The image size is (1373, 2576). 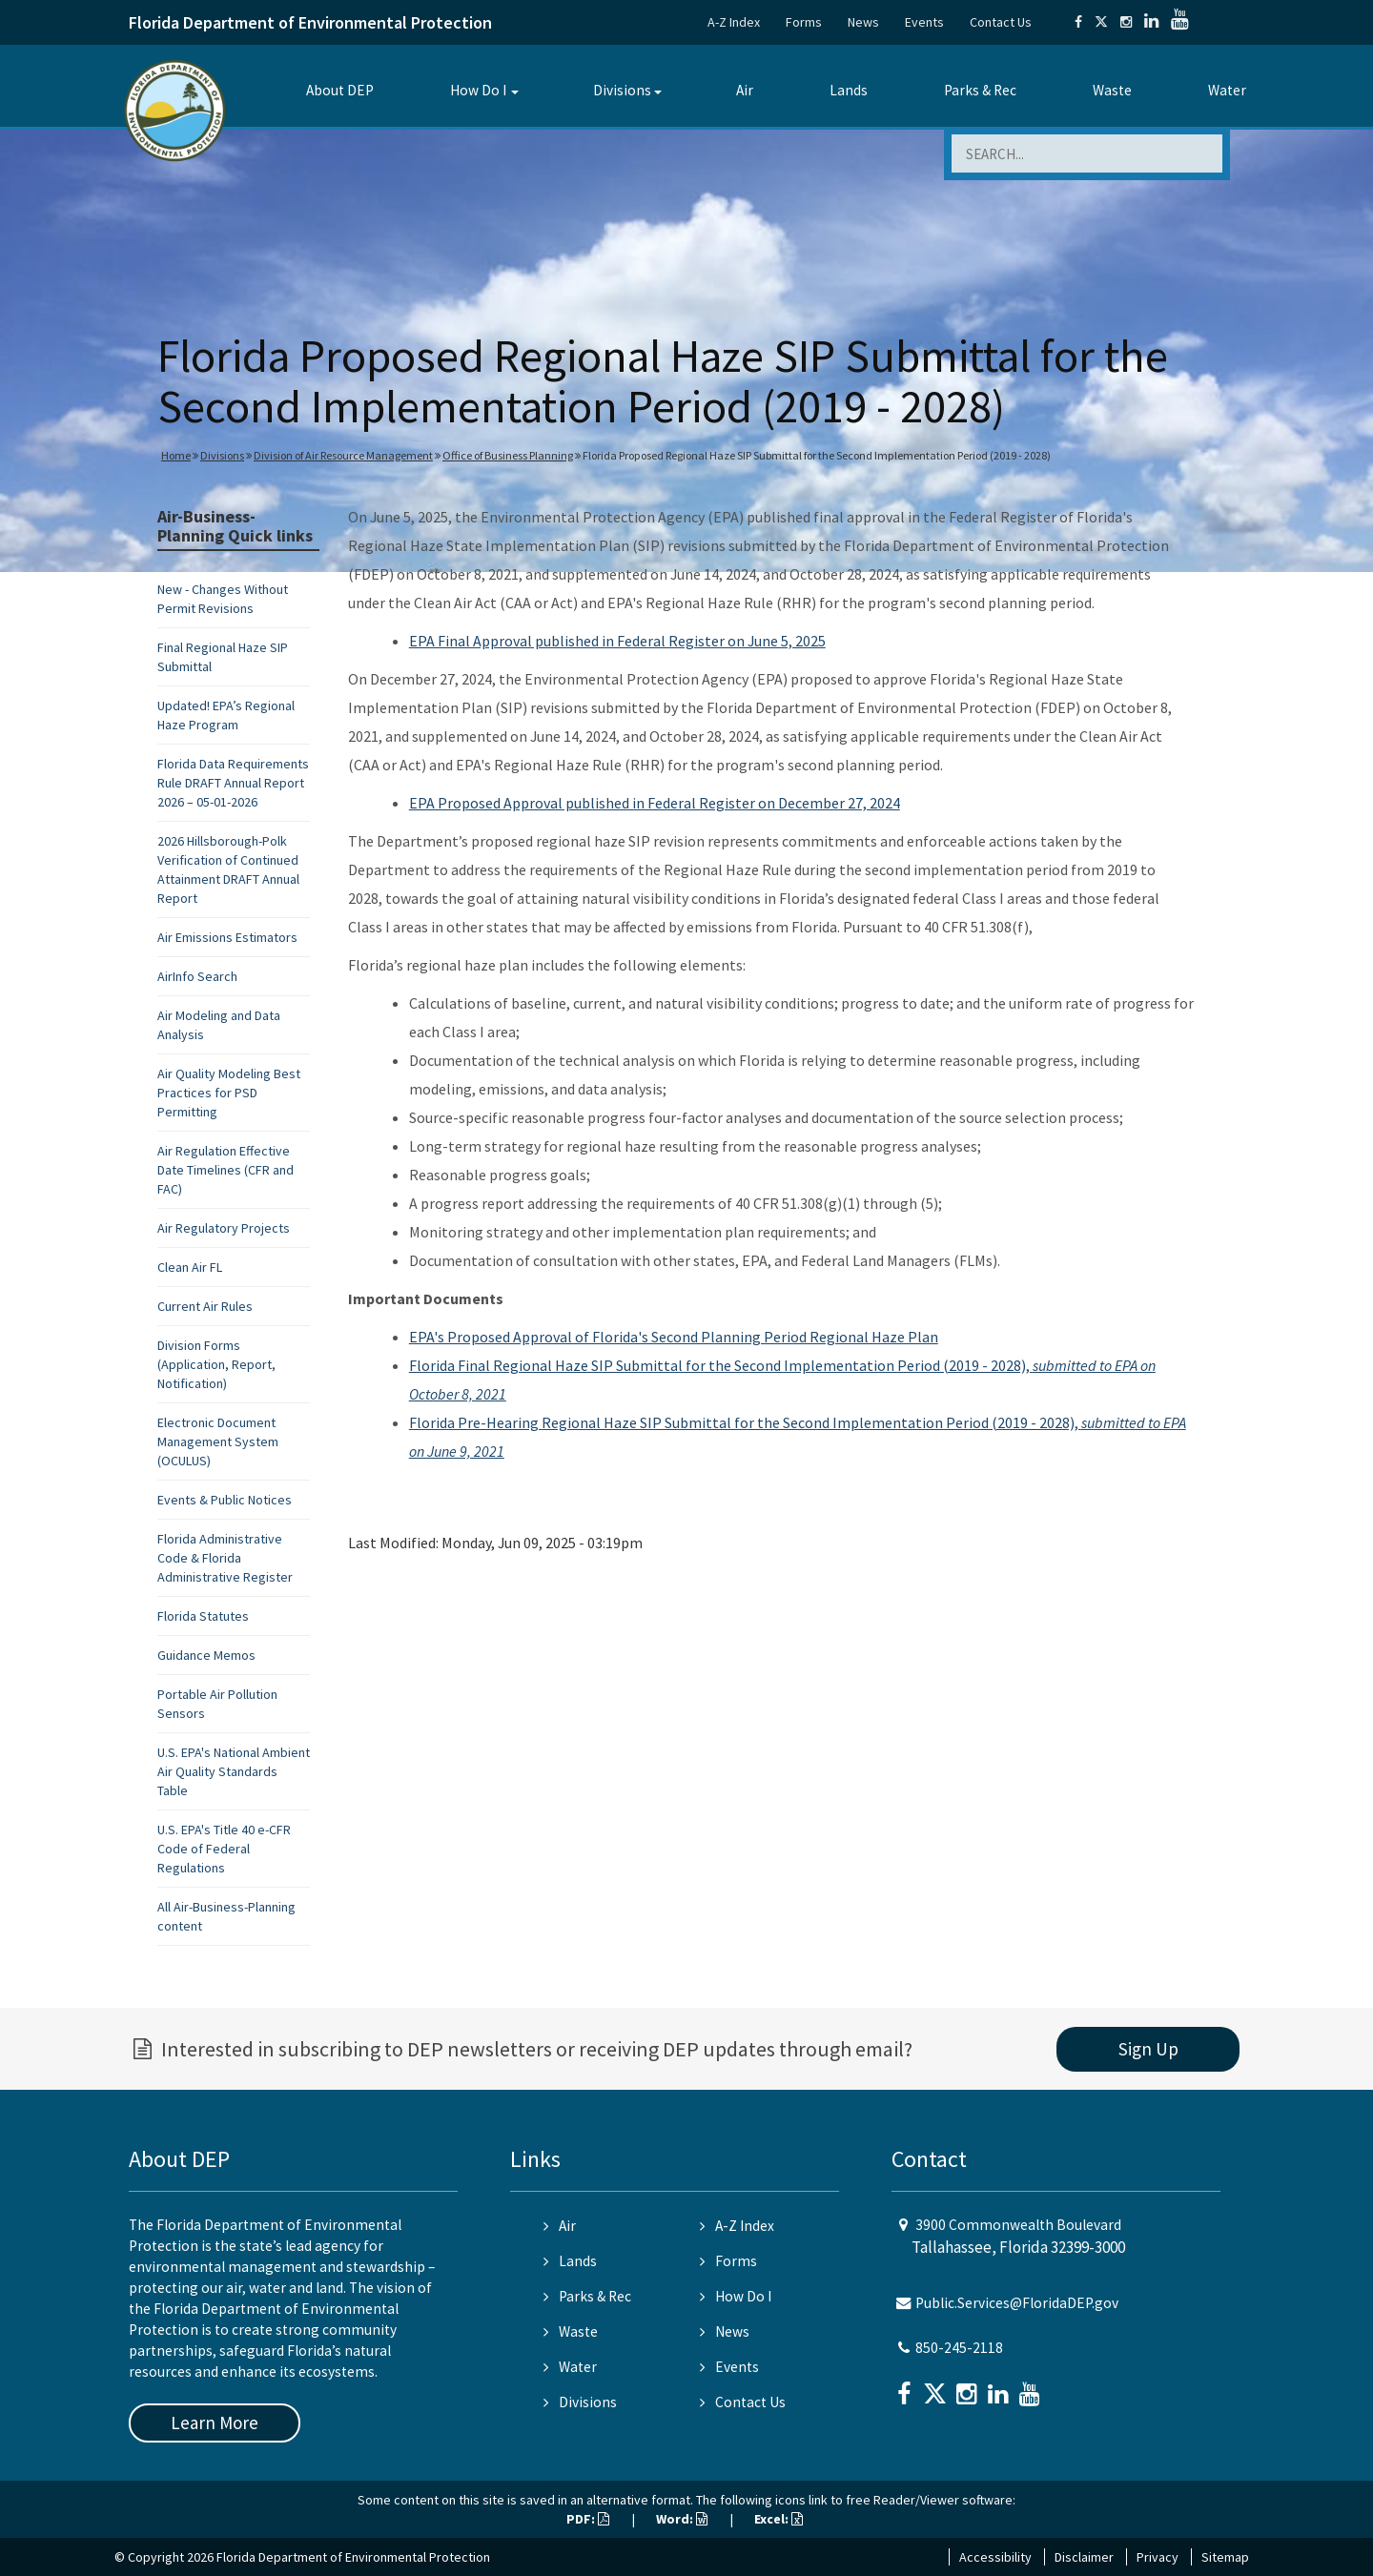 I want to click on 850-245-2118, so click(x=959, y=2348).